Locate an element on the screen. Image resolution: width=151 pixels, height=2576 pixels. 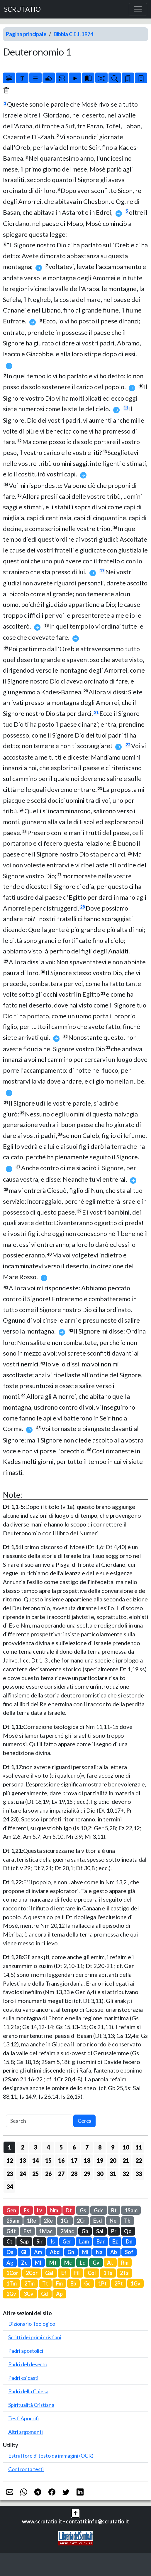
Lam [button] is located at coordinates (84, 2241).